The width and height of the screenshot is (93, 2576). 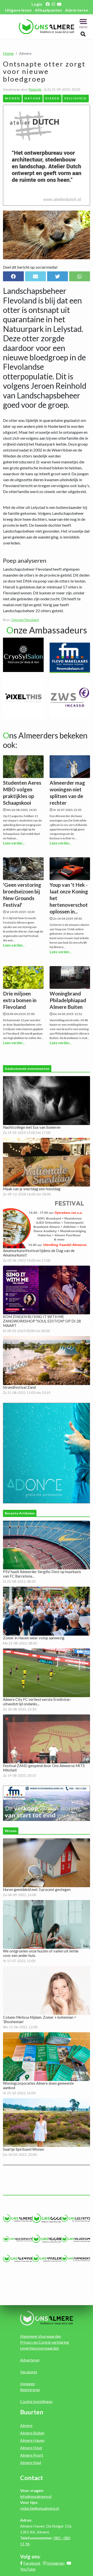 What do you see at coordinates (30, 2389) in the screenshot?
I see `Registreren` at bounding box center [30, 2389].